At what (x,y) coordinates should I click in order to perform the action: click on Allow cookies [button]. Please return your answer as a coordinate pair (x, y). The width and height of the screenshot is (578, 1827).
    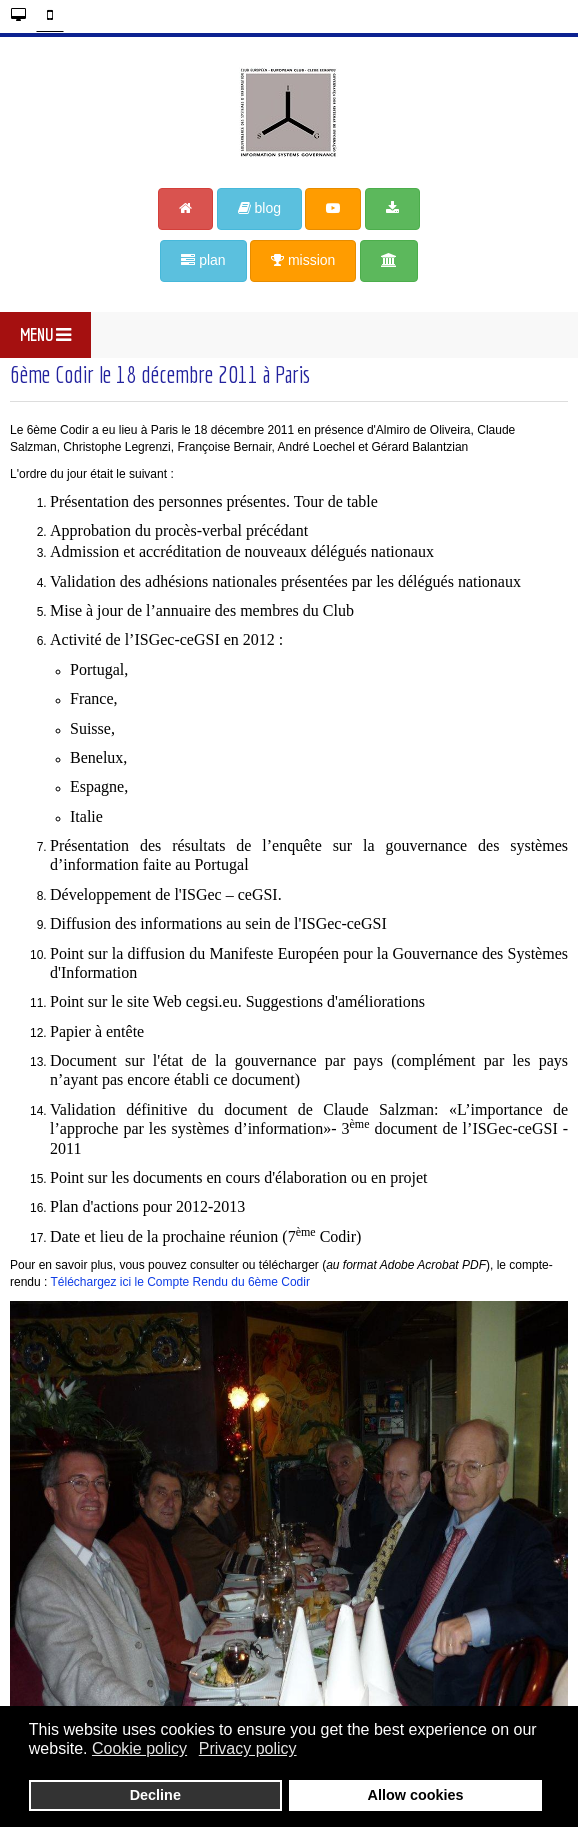
    Looking at the image, I should click on (416, 1795).